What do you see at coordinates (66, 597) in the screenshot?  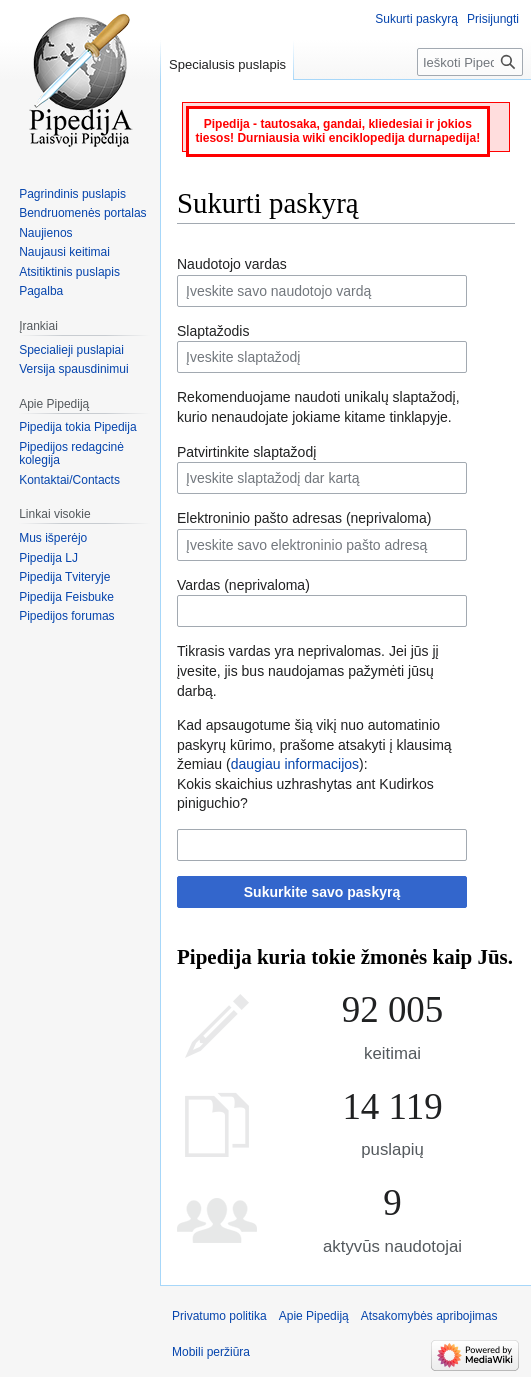 I see `Pipedija Feisbuke` at bounding box center [66, 597].